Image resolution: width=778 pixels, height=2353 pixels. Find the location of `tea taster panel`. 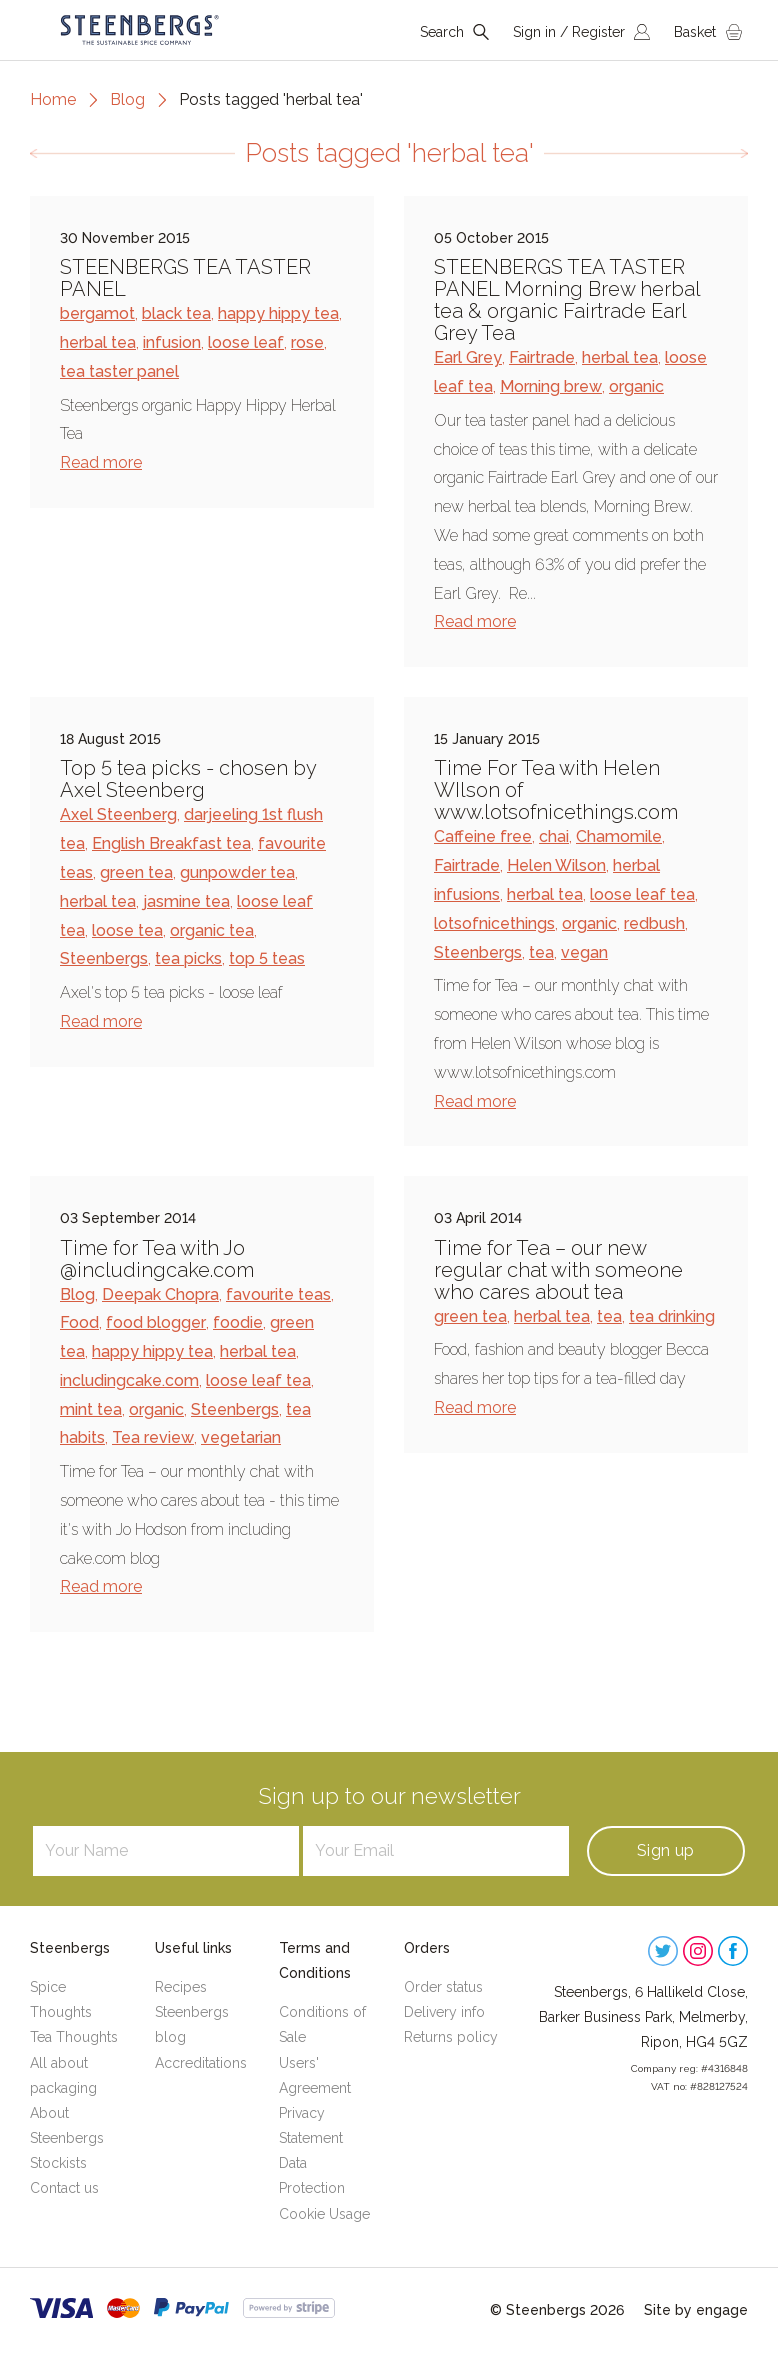

tea taster panel is located at coordinates (119, 371).